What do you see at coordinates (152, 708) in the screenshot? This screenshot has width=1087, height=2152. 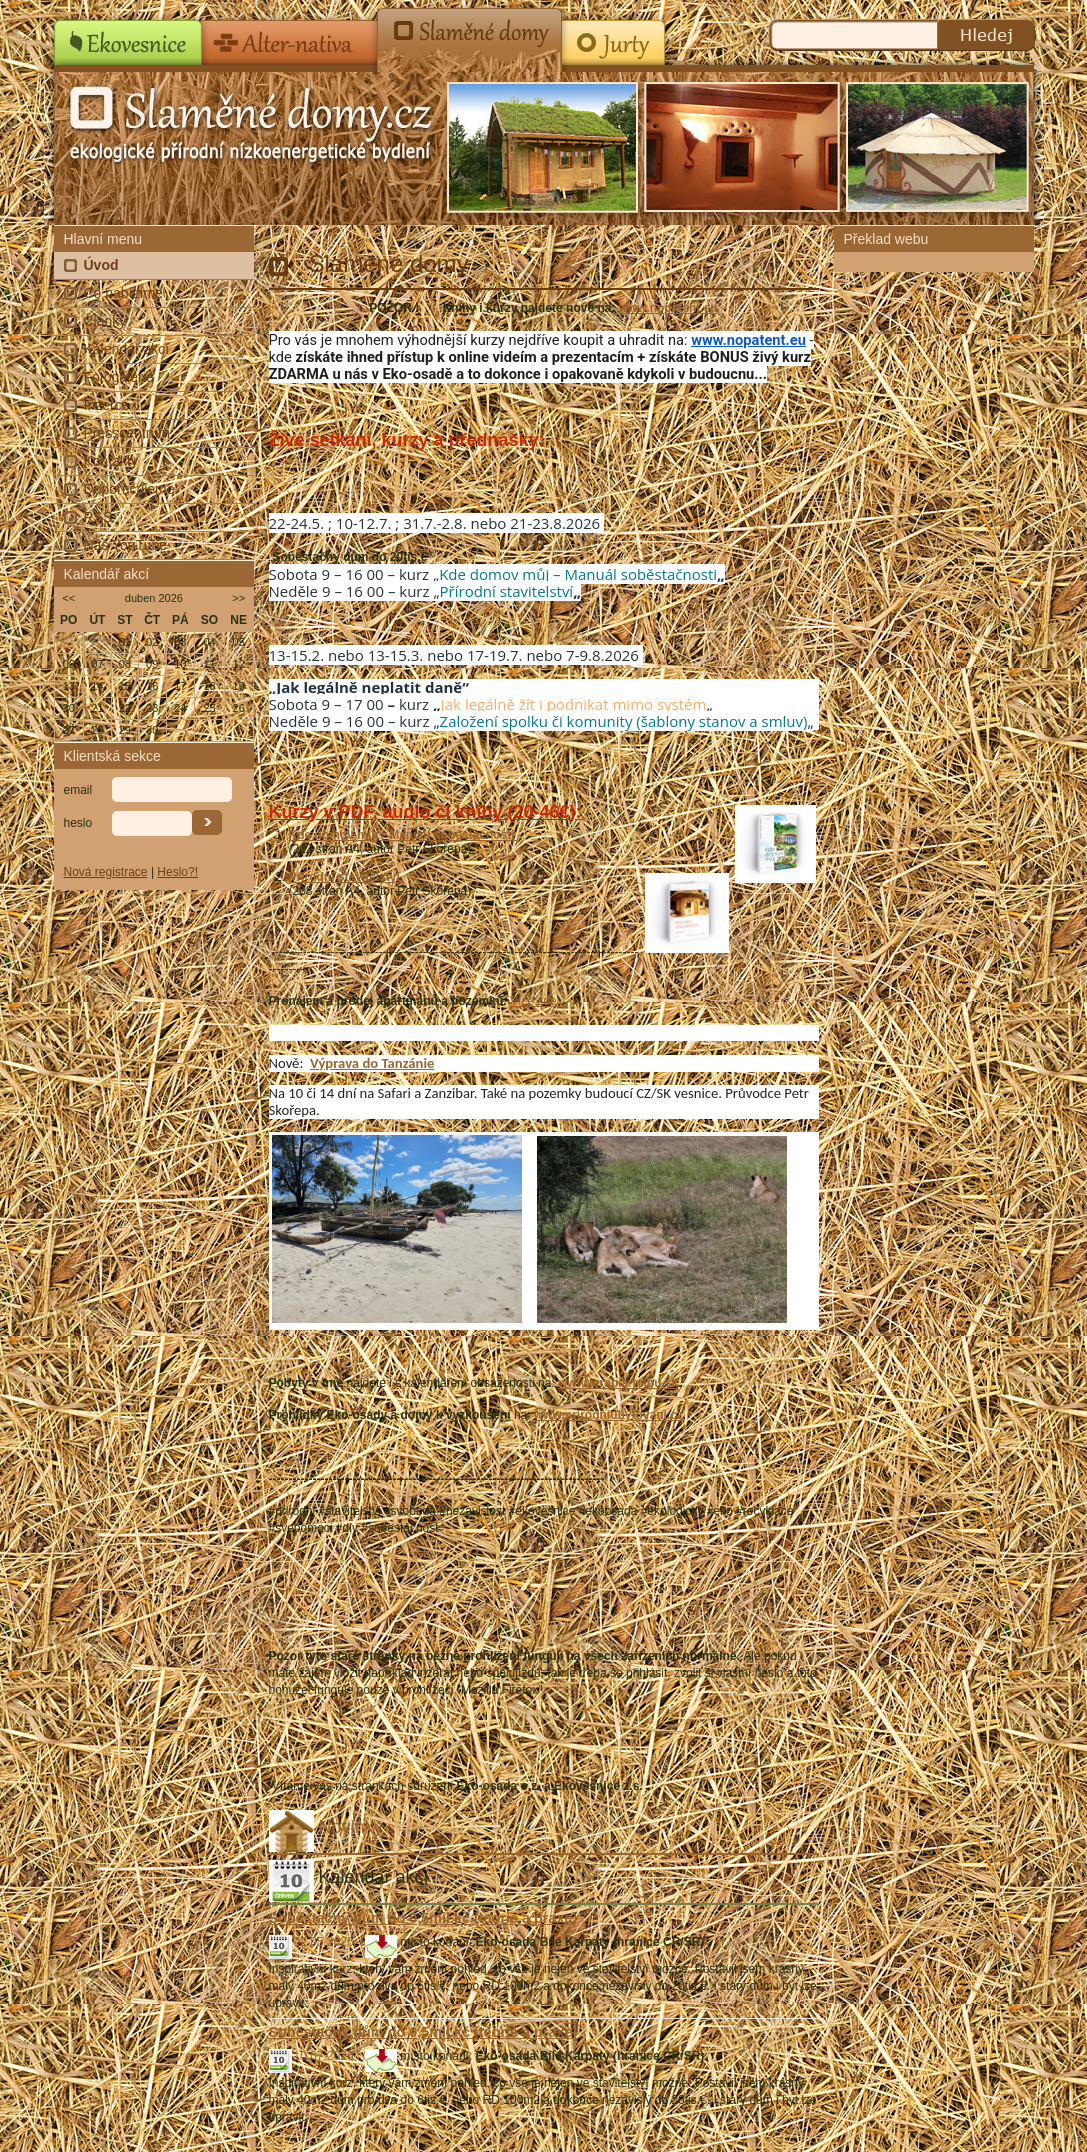 I see `23` at bounding box center [152, 708].